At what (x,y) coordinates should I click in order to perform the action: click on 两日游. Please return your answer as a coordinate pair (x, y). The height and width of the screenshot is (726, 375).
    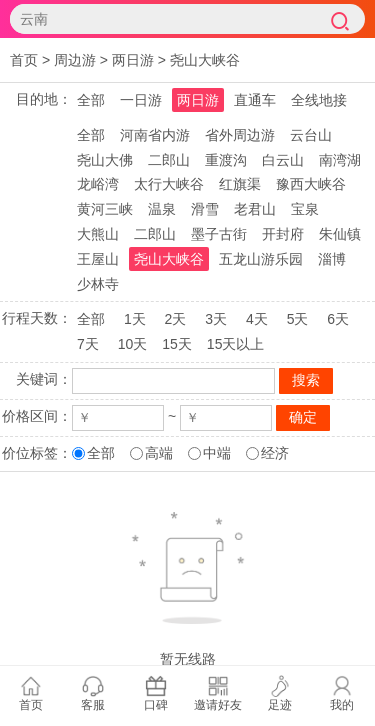
    Looking at the image, I should click on (133, 60).